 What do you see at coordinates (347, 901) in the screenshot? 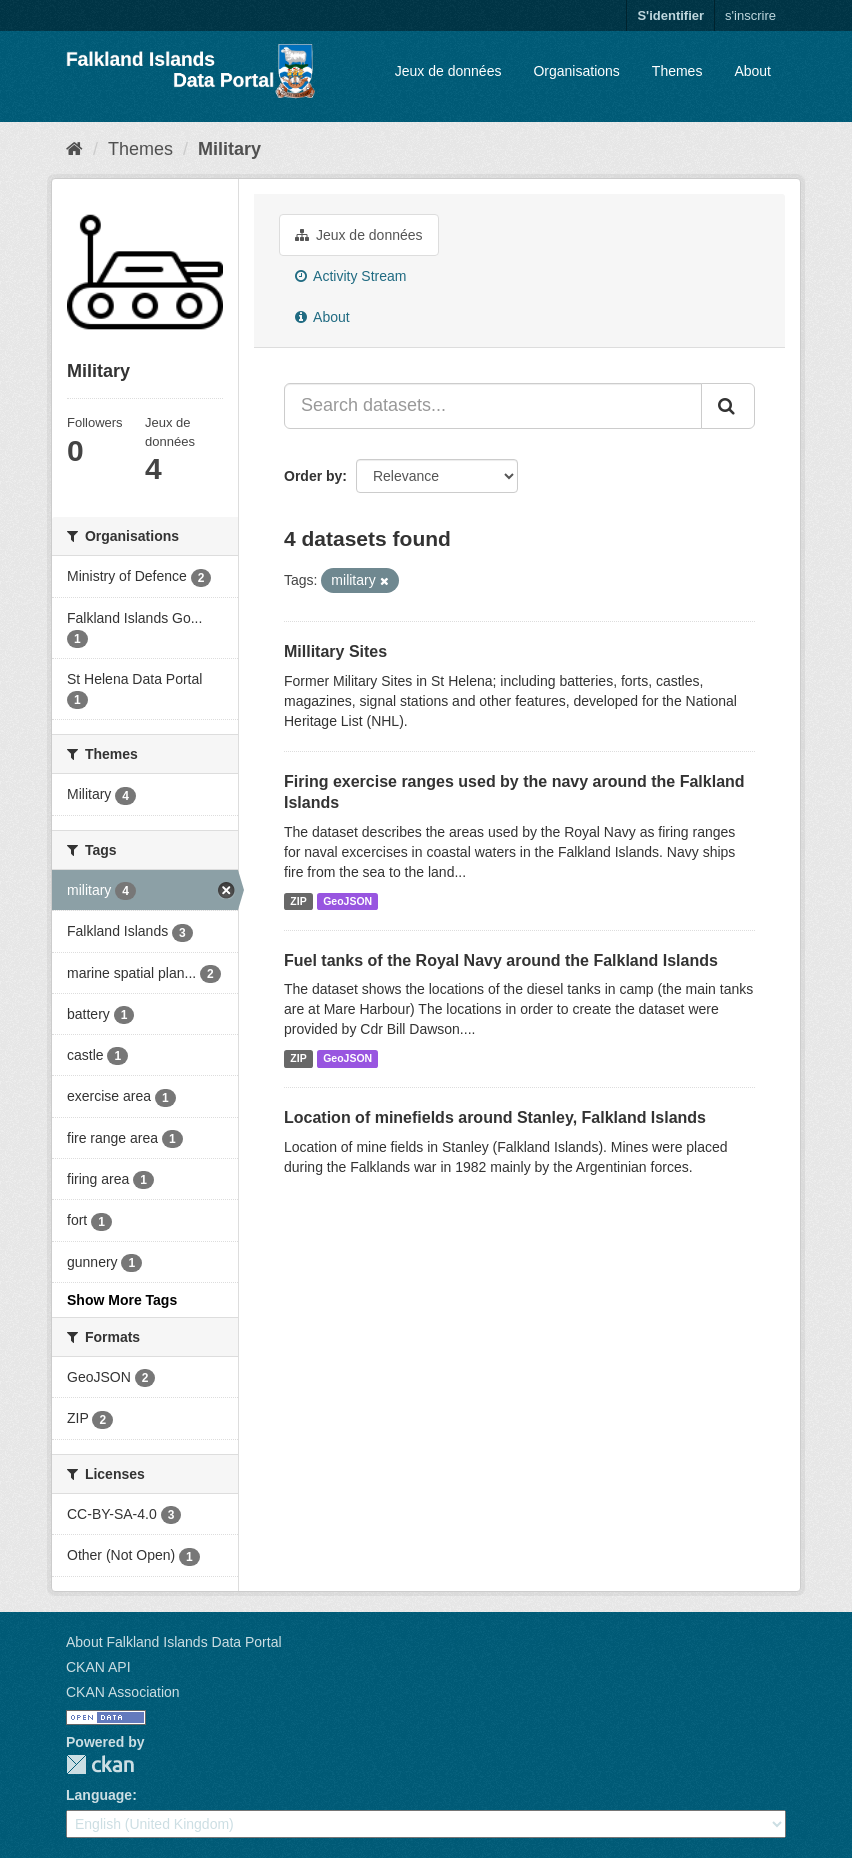
I see `GeoJSON` at bounding box center [347, 901].